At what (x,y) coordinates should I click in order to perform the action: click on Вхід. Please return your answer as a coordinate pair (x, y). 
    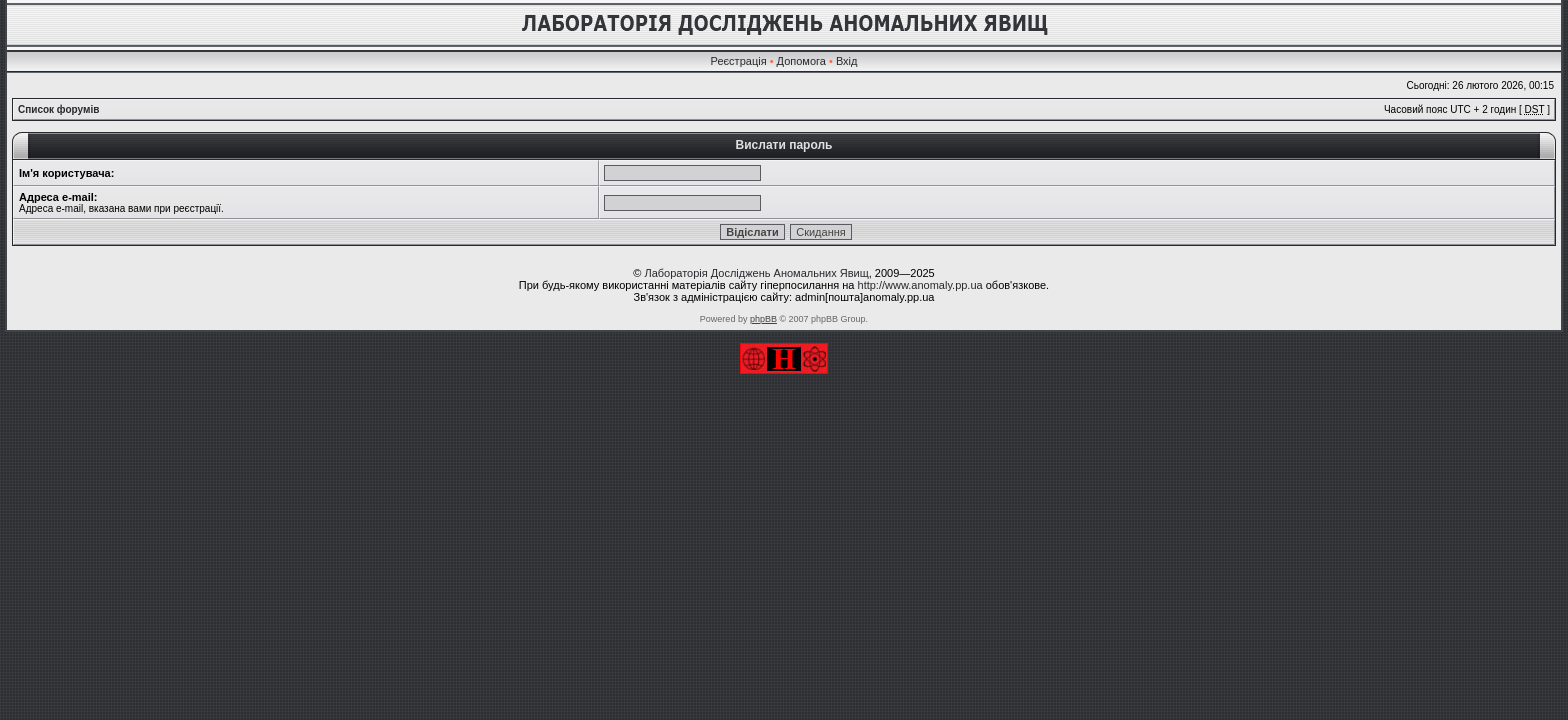
    Looking at the image, I should click on (847, 61).